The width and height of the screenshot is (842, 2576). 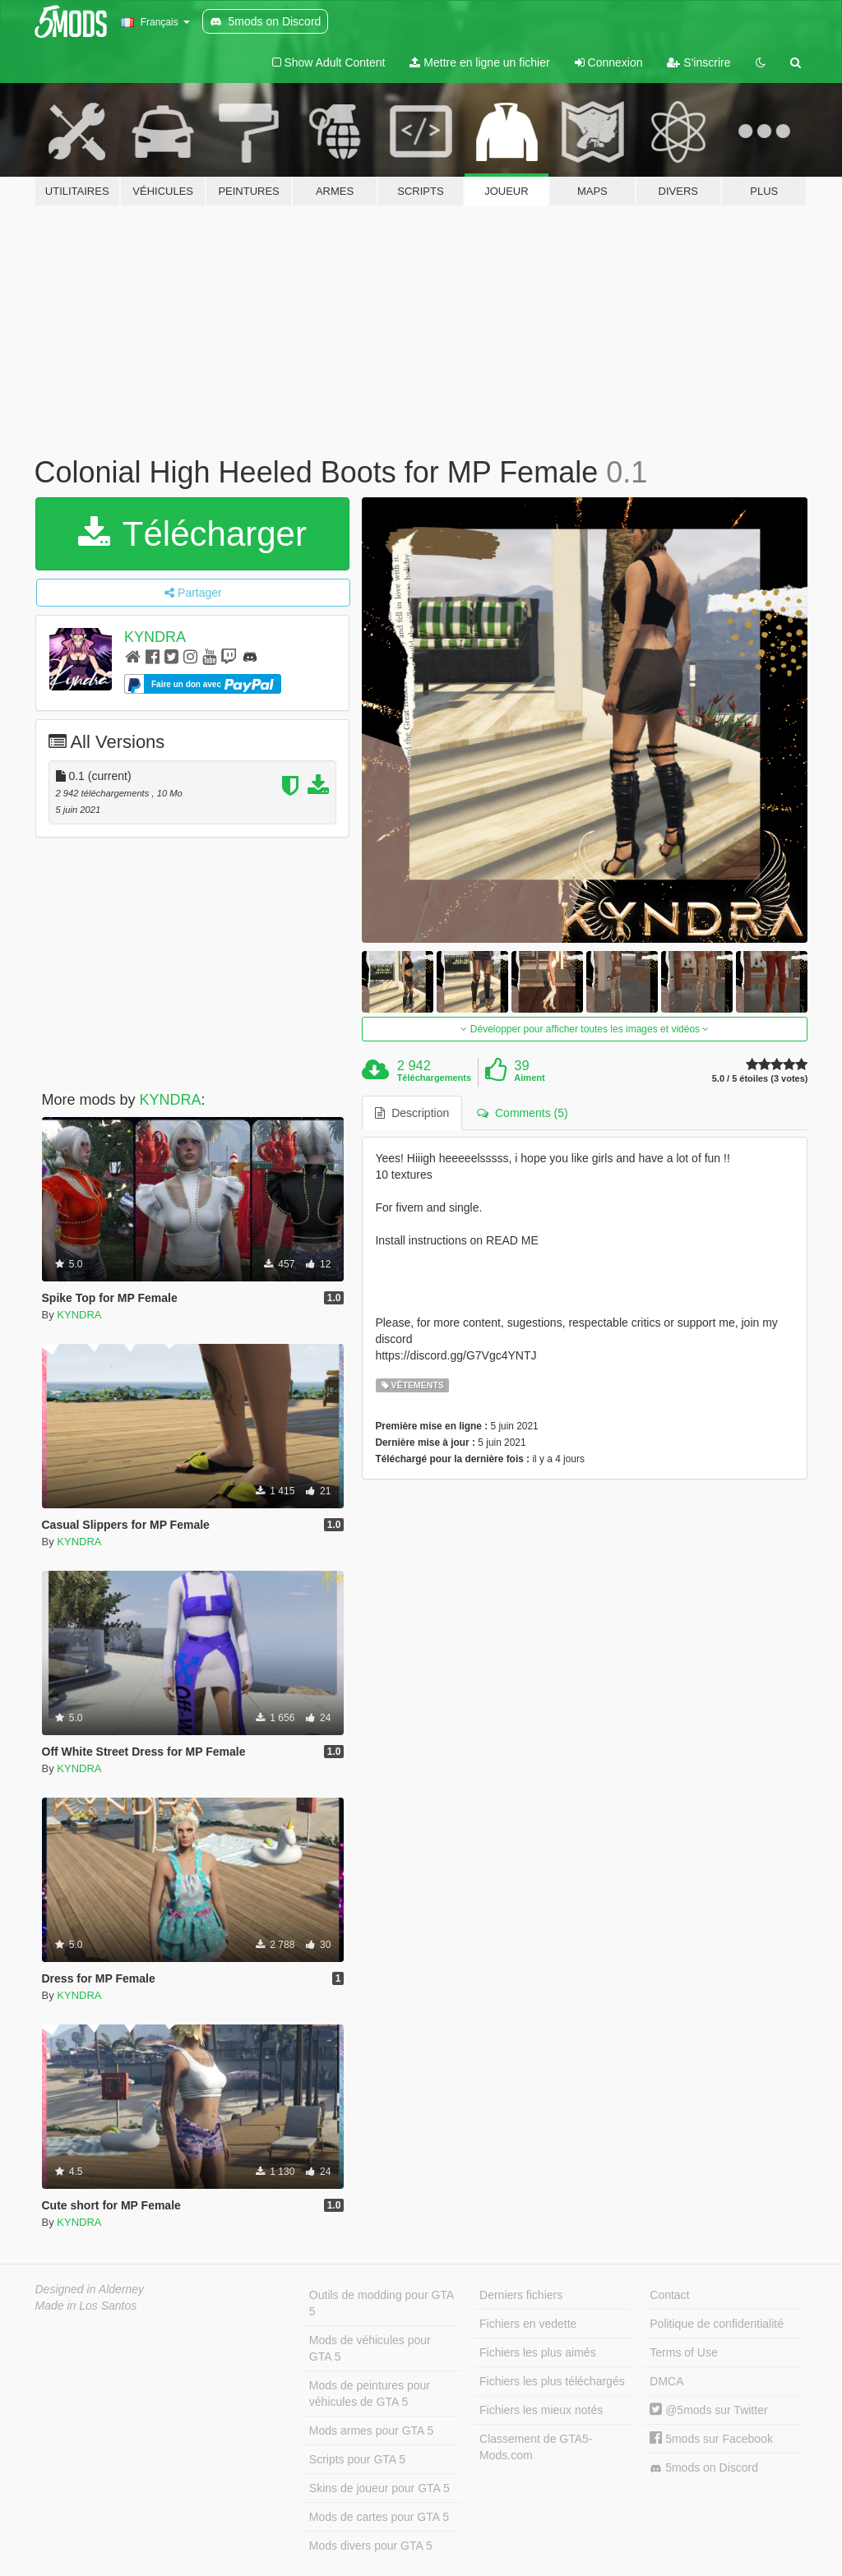 What do you see at coordinates (357, 2459) in the screenshot?
I see `Scripts pour GTA 5` at bounding box center [357, 2459].